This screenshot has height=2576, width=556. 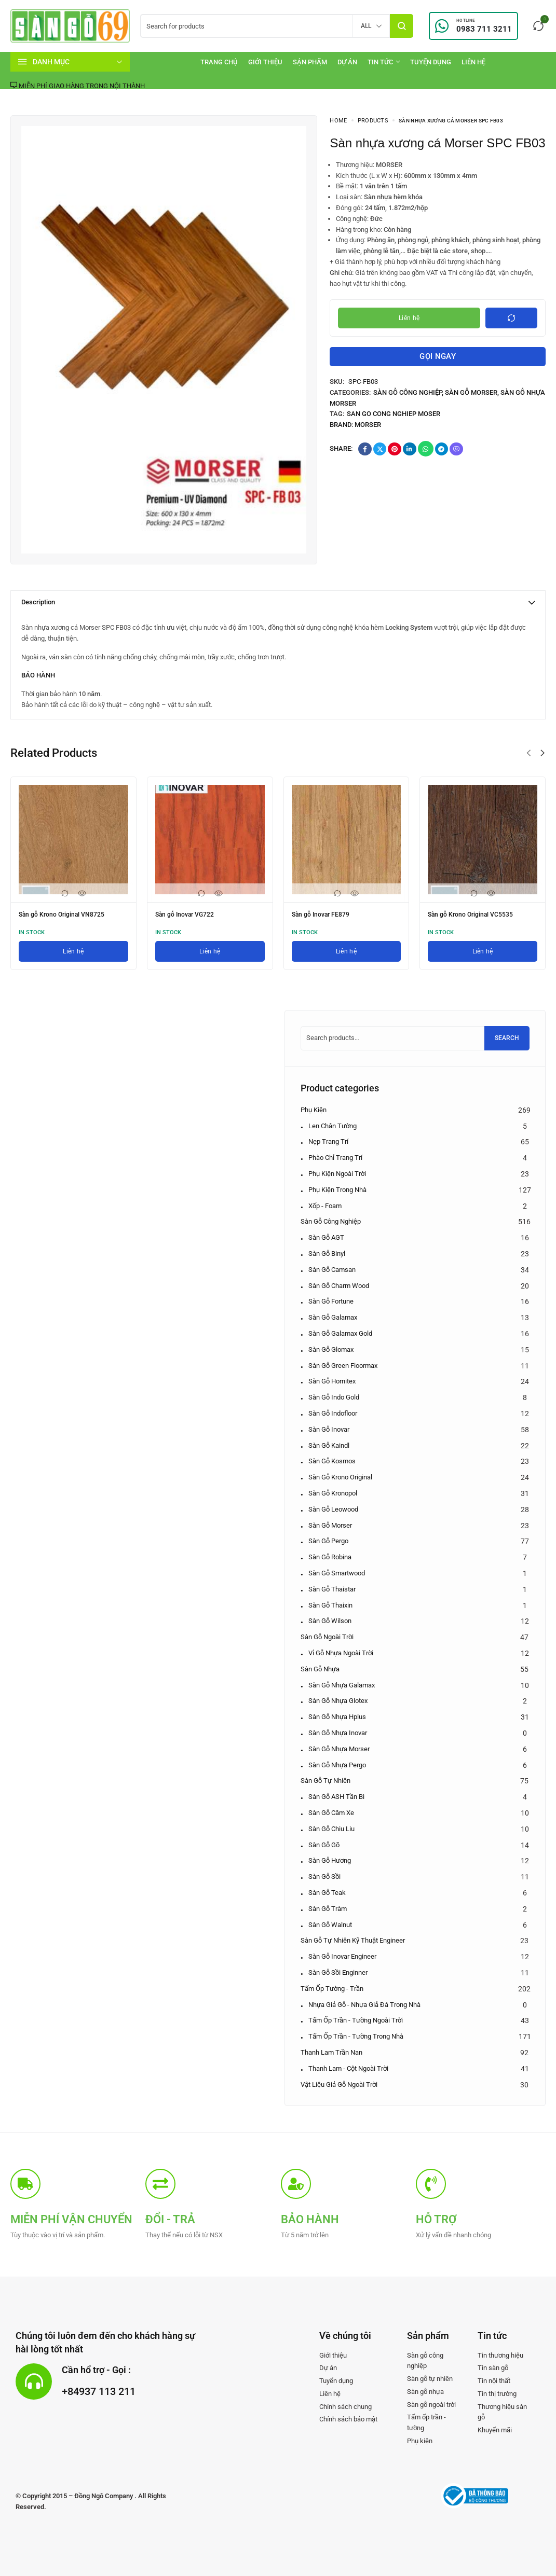 I want to click on Sàn gỗ Green Floormax, so click(x=342, y=1365).